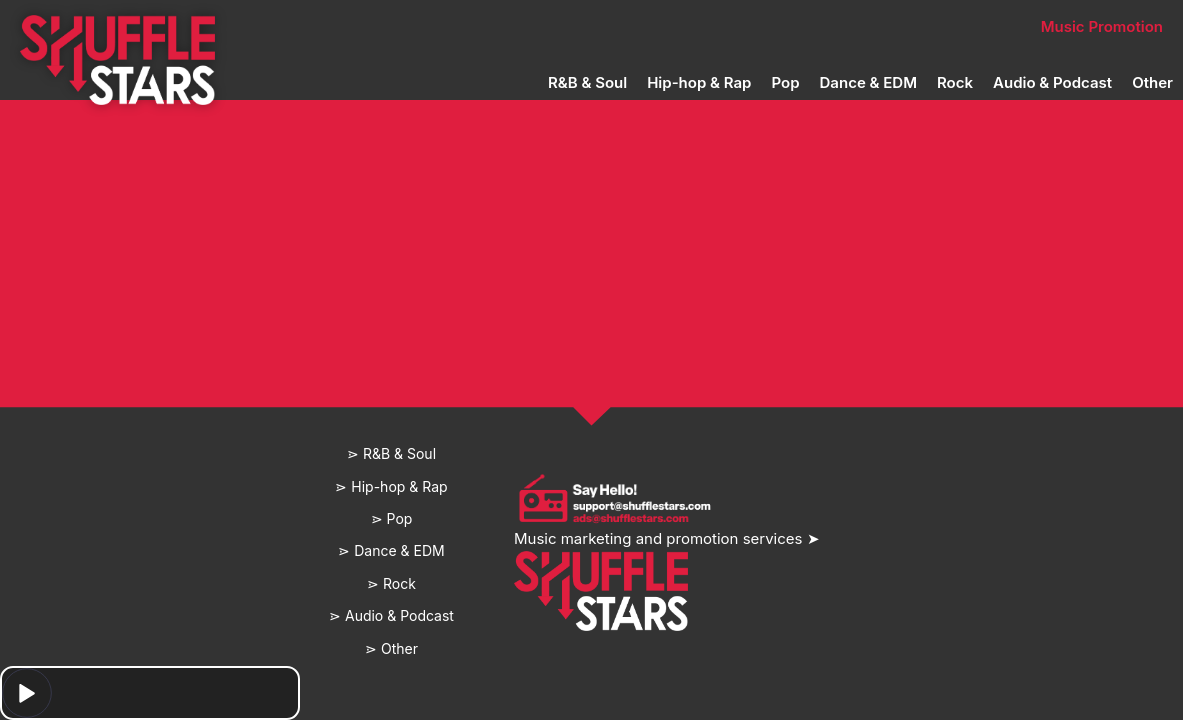  What do you see at coordinates (1102, 26) in the screenshot?
I see `Music Promotion` at bounding box center [1102, 26].